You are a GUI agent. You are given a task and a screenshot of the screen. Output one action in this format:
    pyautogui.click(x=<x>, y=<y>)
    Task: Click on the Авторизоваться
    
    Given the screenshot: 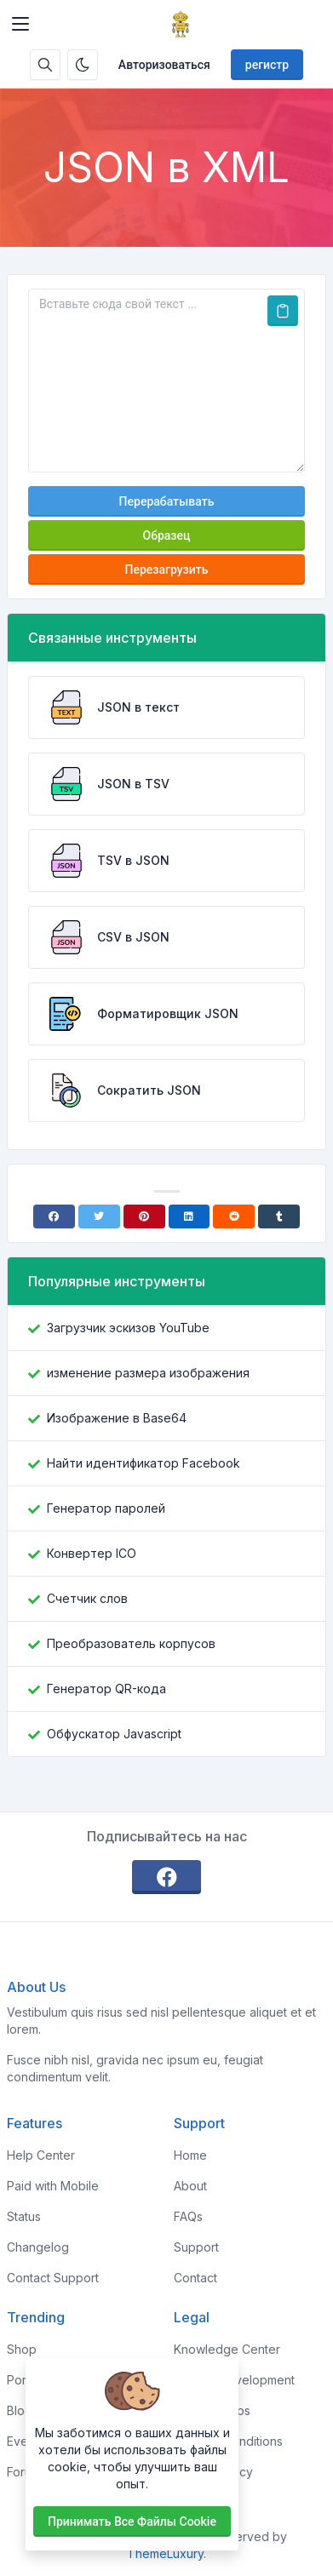 What is the action you would take?
    pyautogui.click(x=164, y=65)
    